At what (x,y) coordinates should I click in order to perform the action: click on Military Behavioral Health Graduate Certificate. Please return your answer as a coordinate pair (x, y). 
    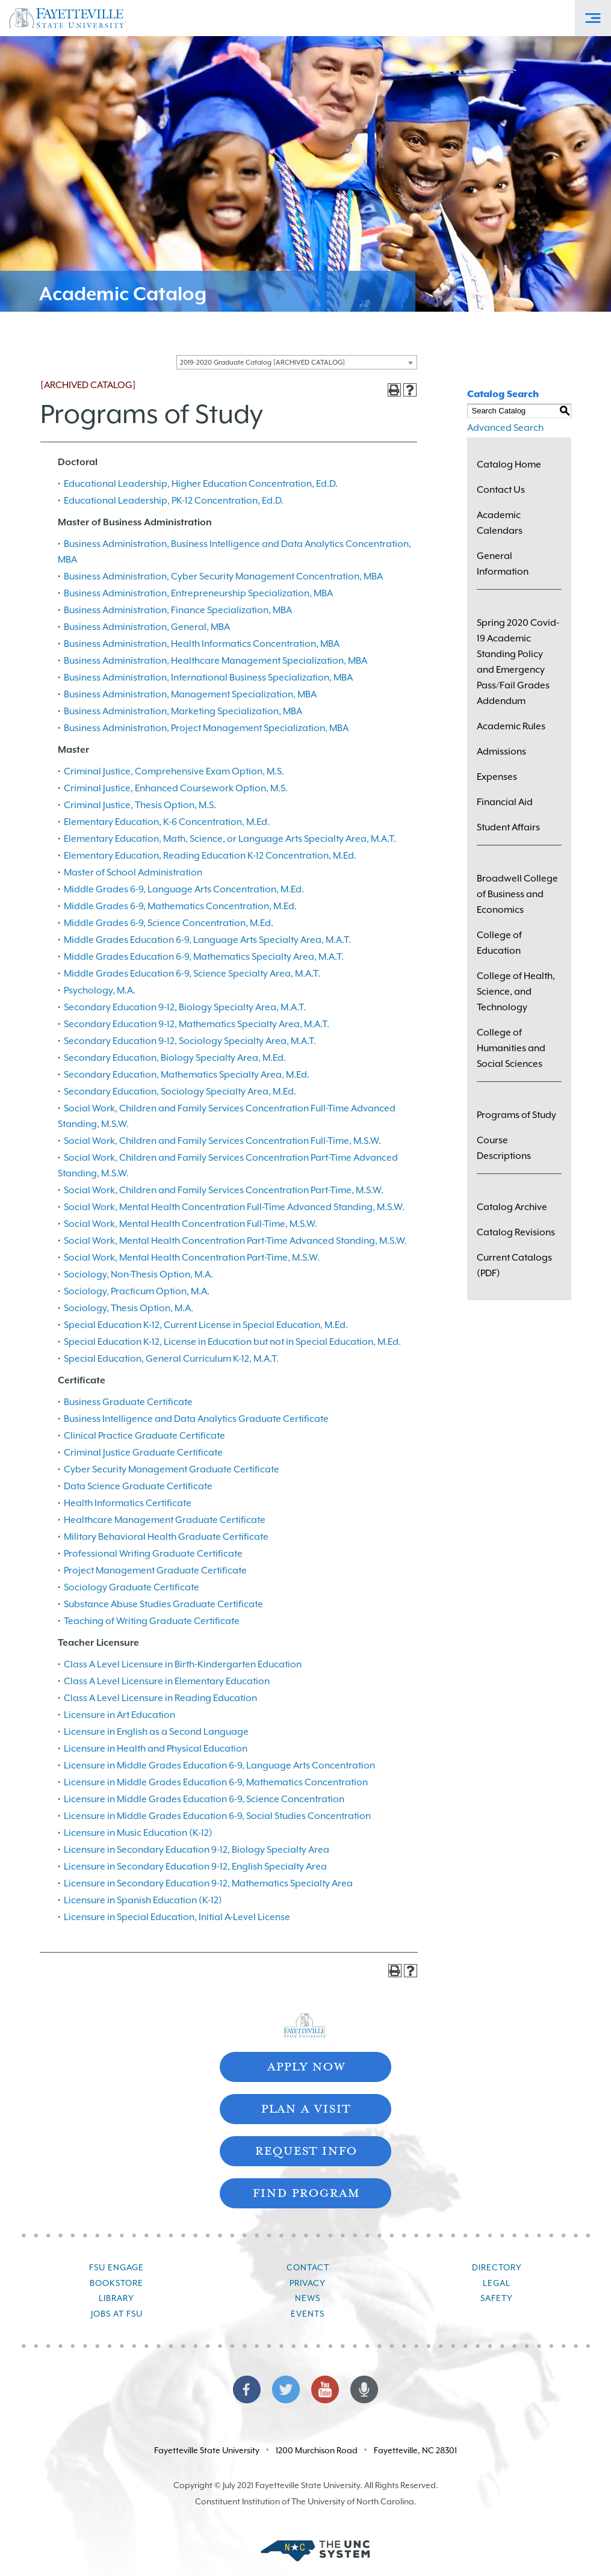
    Looking at the image, I should click on (166, 1536).